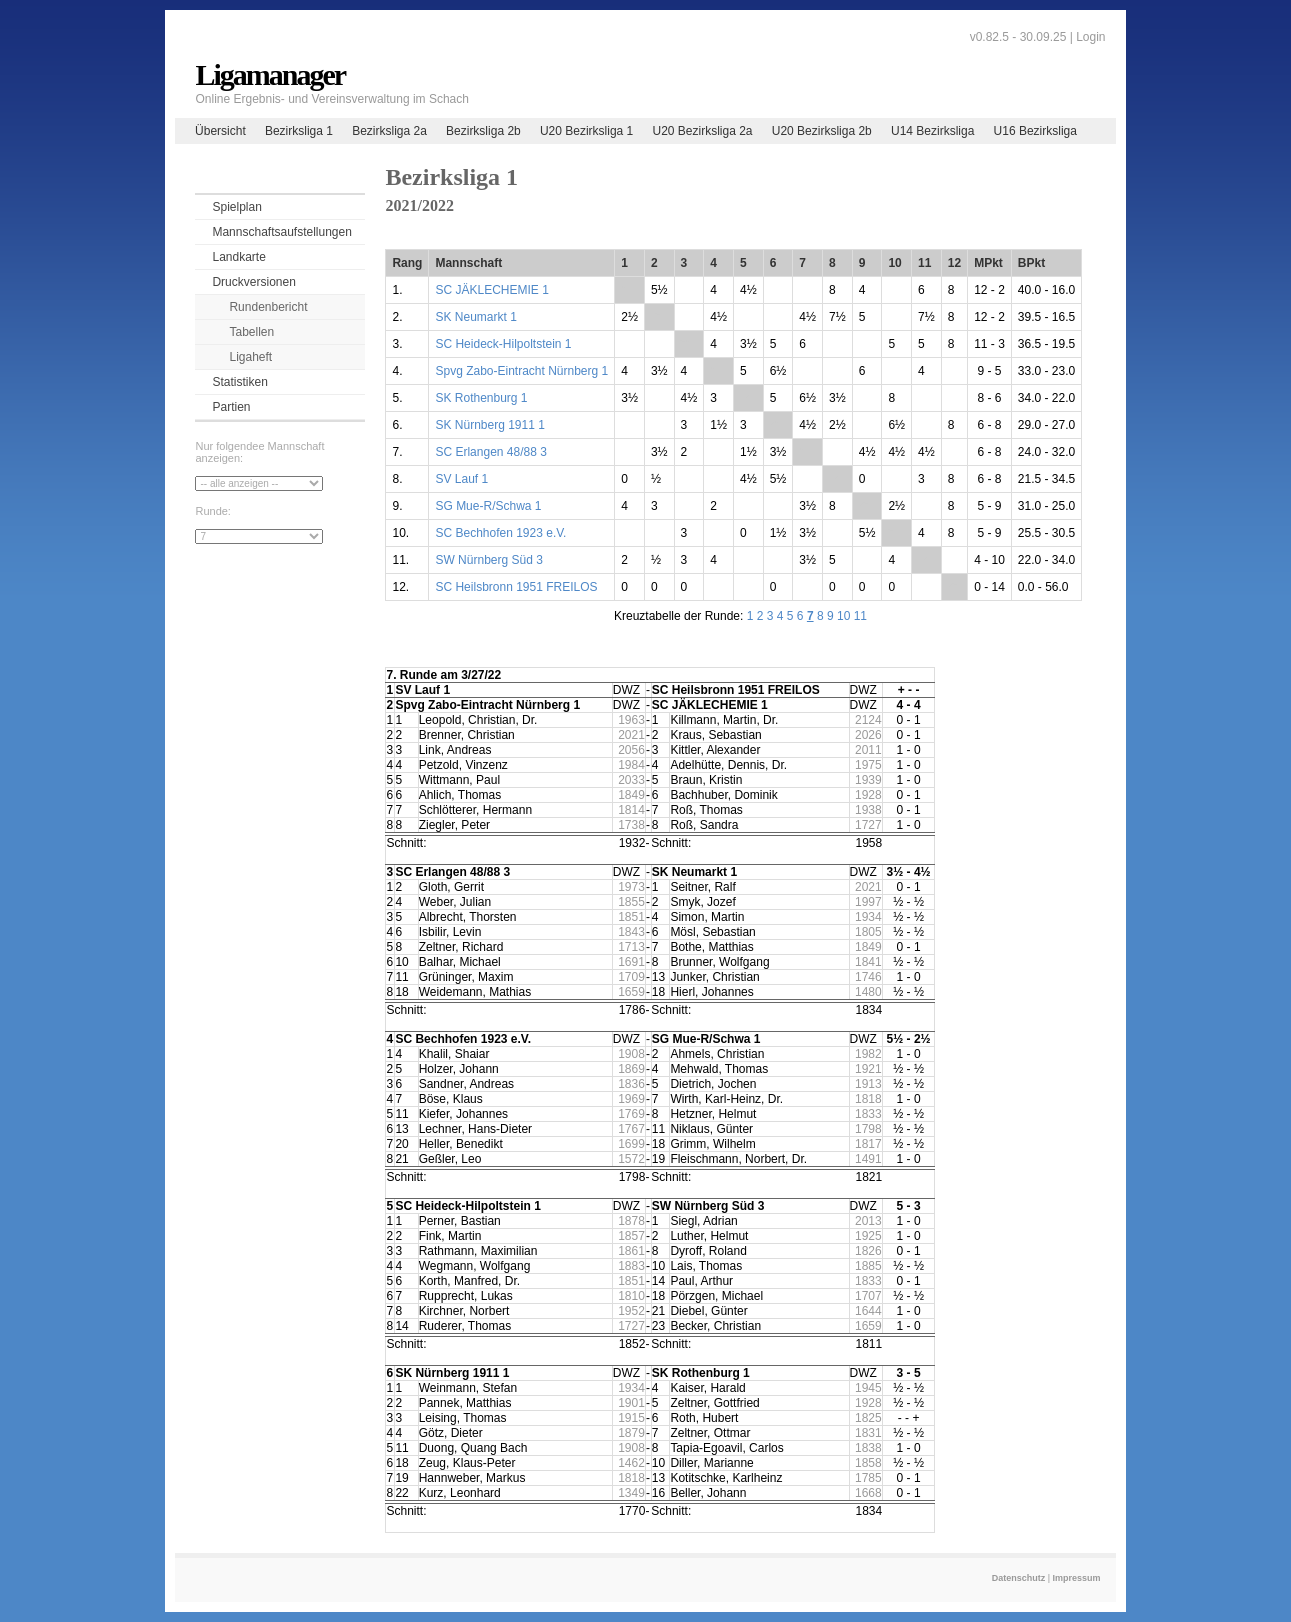 Image resolution: width=1291 pixels, height=1622 pixels. What do you see at coordinates (631, 947) in the screenshot?
I see `1713` at bounding box center [631, 947].